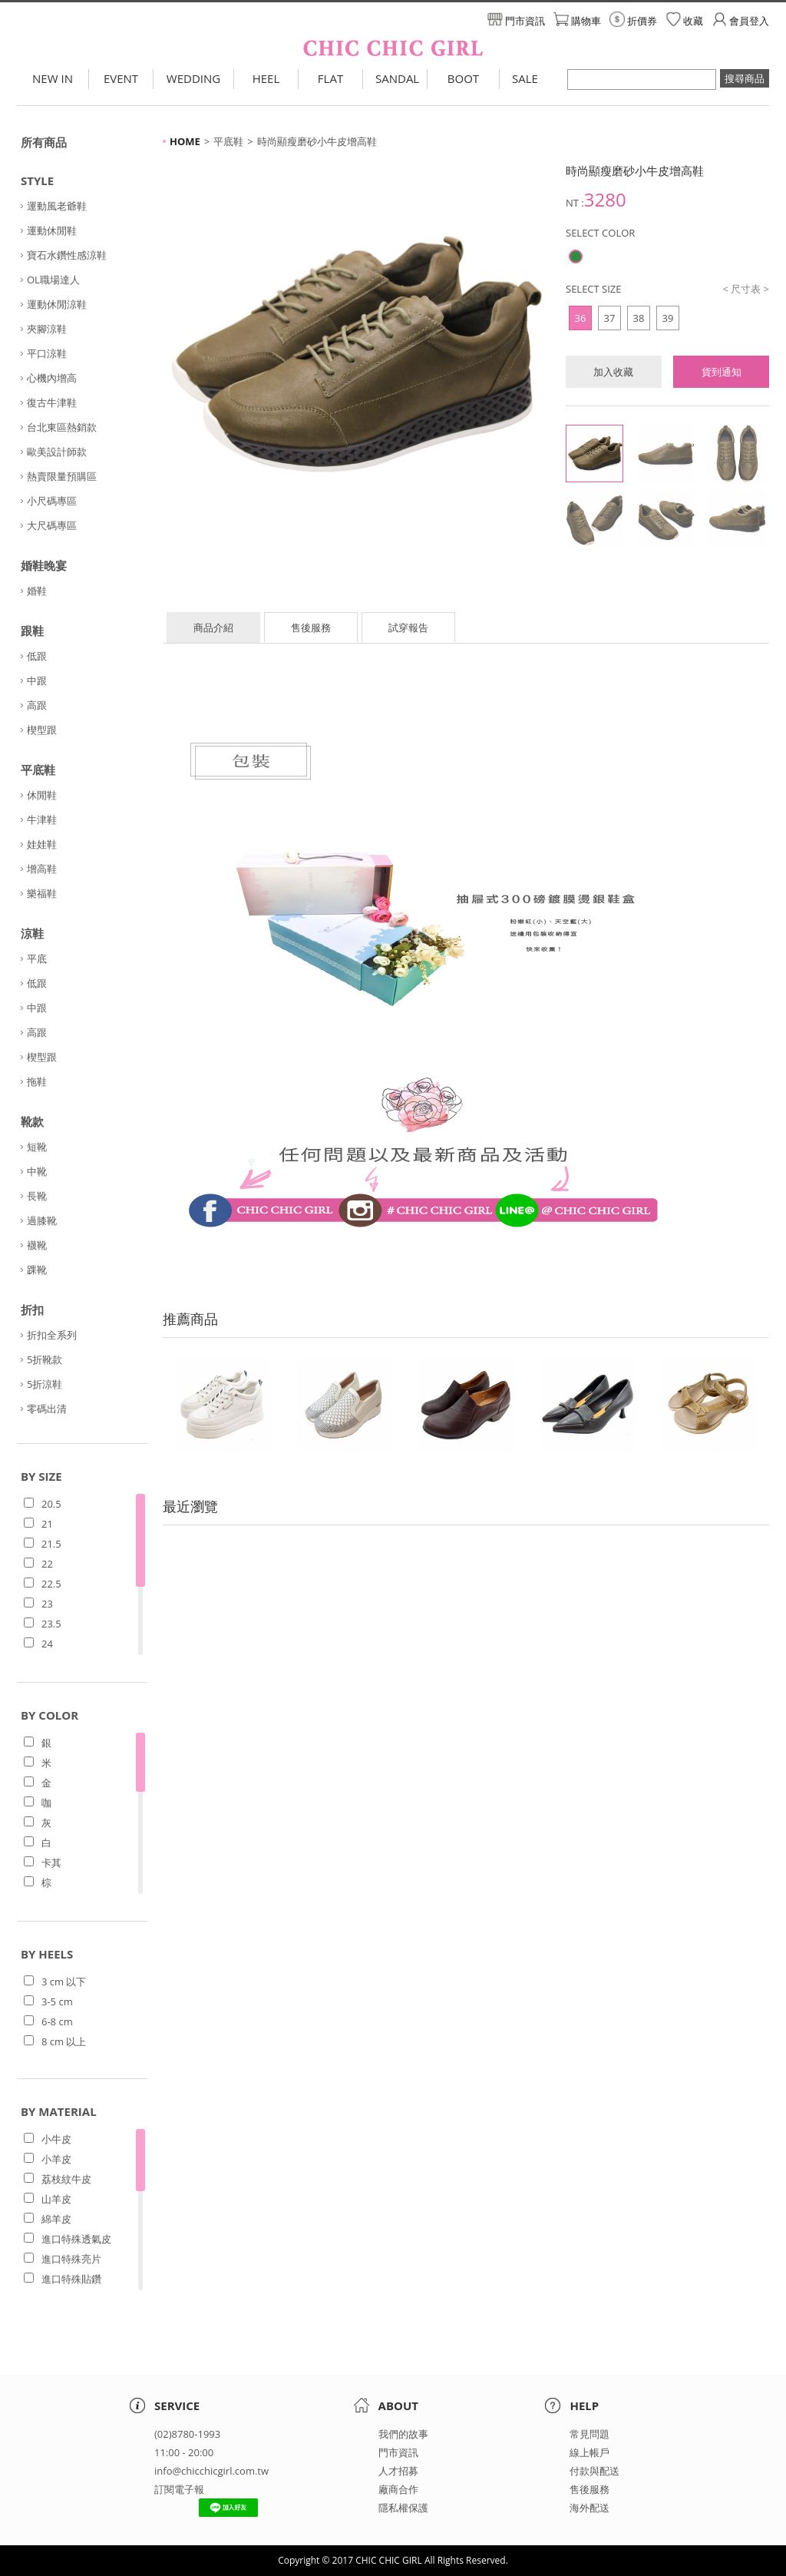  I want to click on 婚鞋晚宴, so click(44, 565).